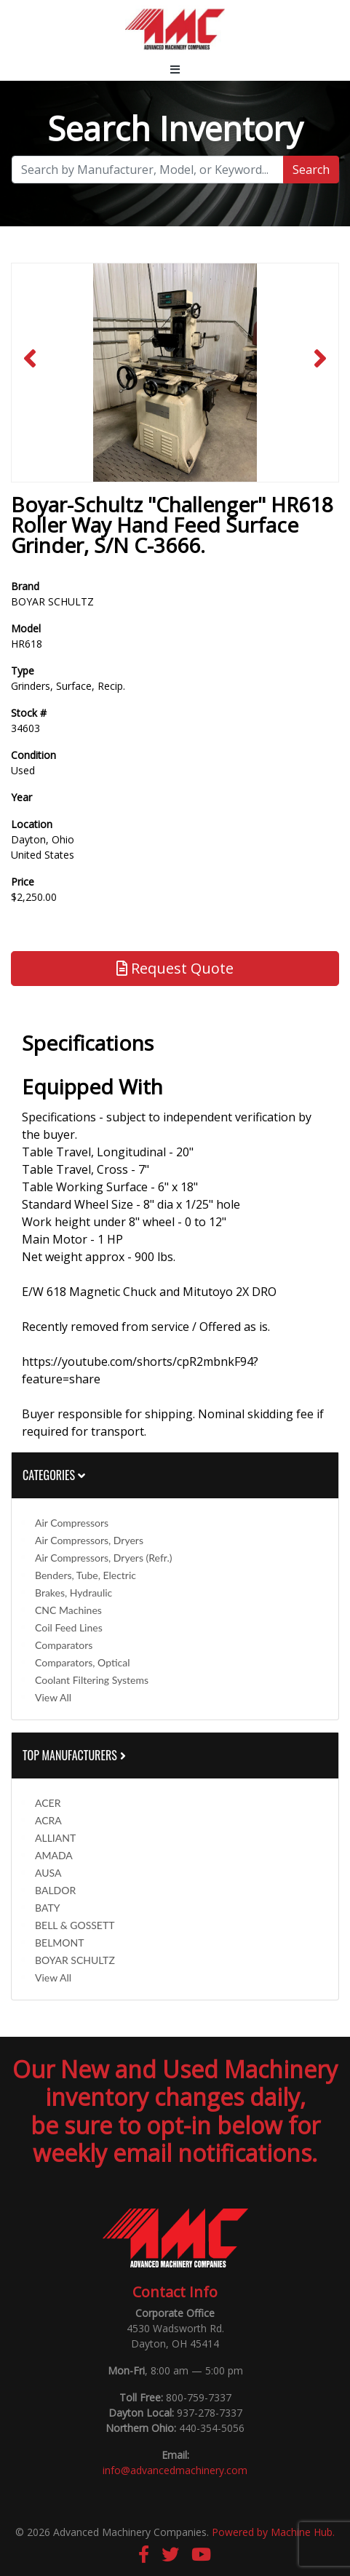 The image size is (350, 2576). I want to click on Brakes, Hydraulic, so click(73, 1592).